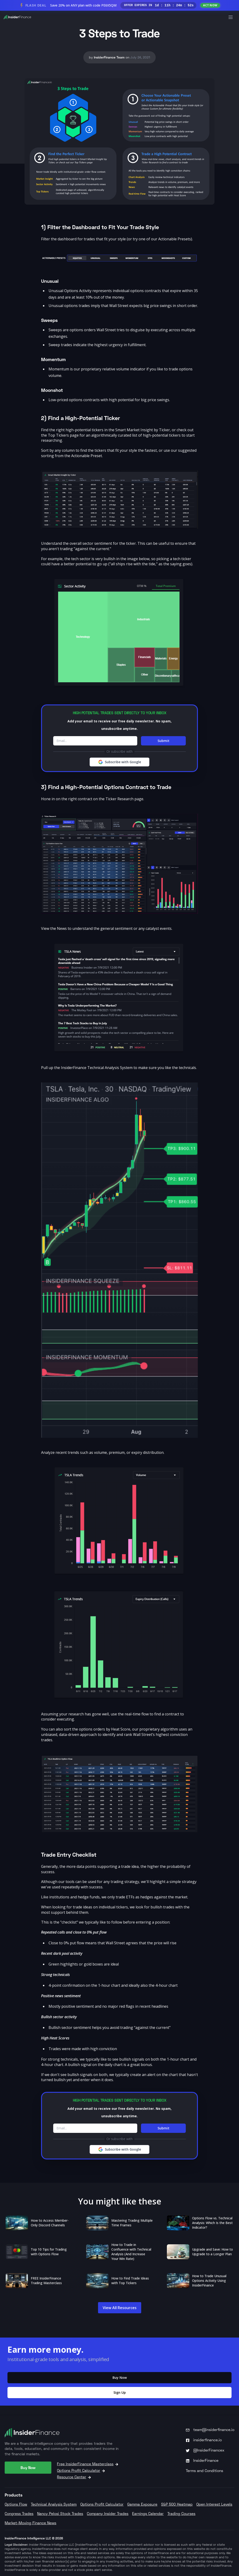 The width and height of the screenshot is (239, 2576). Describe the element at coordinates (142, 2504) in the screenshot. I see `Gamma Exposure` at that location.